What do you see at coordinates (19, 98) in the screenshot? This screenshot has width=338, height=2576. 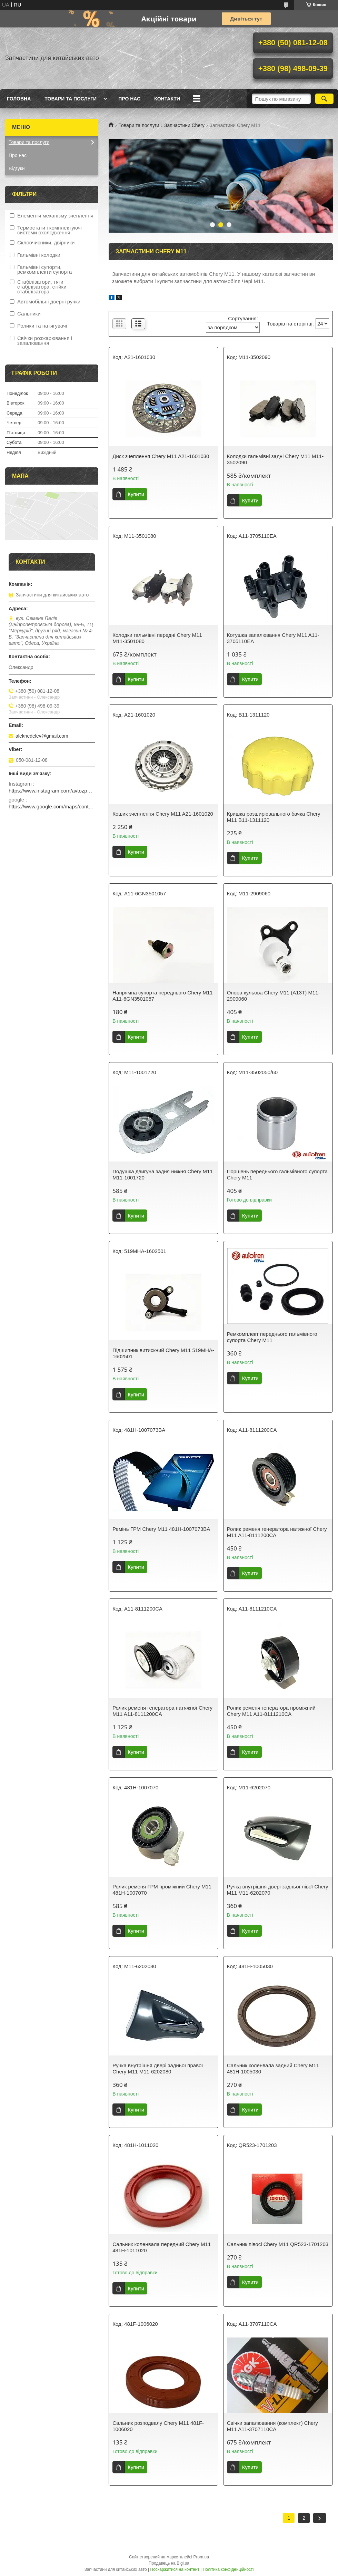 I see `Головна` at bounding box center [19, 98].